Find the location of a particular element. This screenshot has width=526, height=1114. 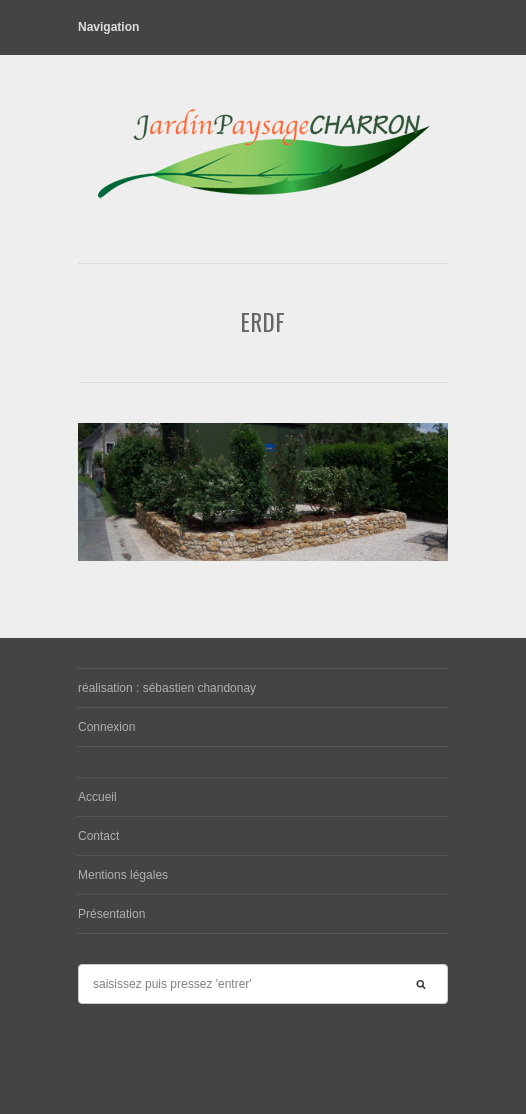

Accueil is located at coordinates (97, 797).